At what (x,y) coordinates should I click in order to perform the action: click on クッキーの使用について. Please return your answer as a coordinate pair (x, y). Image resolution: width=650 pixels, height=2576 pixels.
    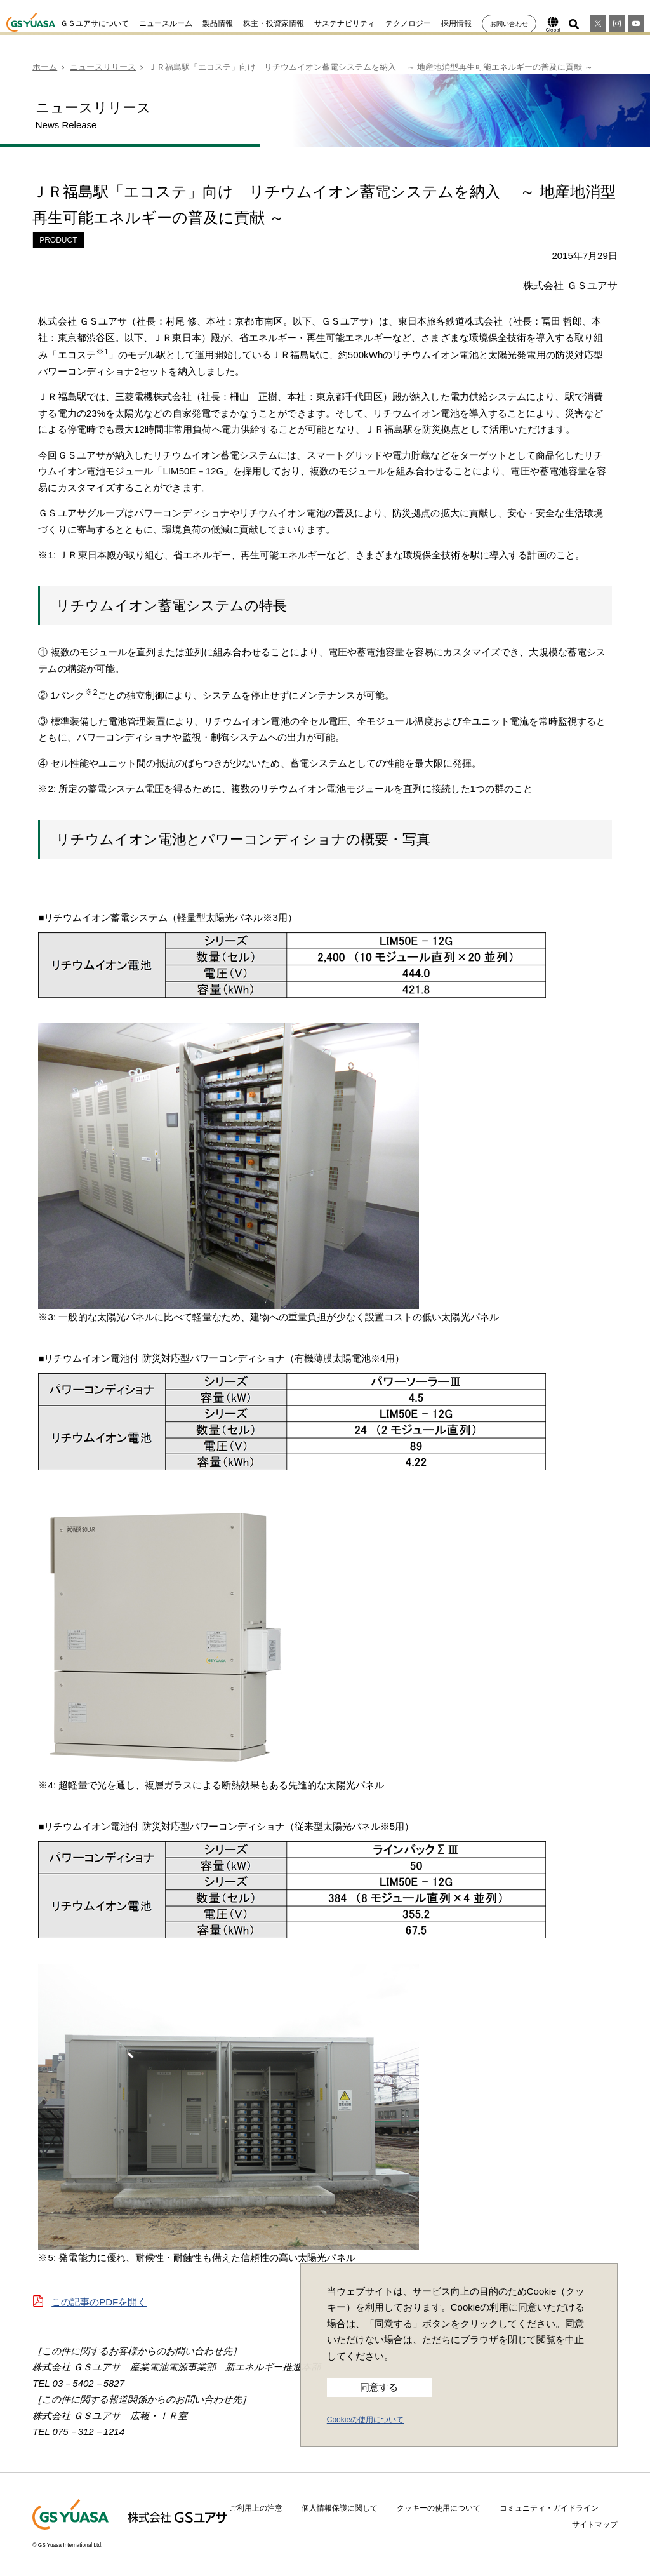
    Looking at the image, I should click on (439, 2508).